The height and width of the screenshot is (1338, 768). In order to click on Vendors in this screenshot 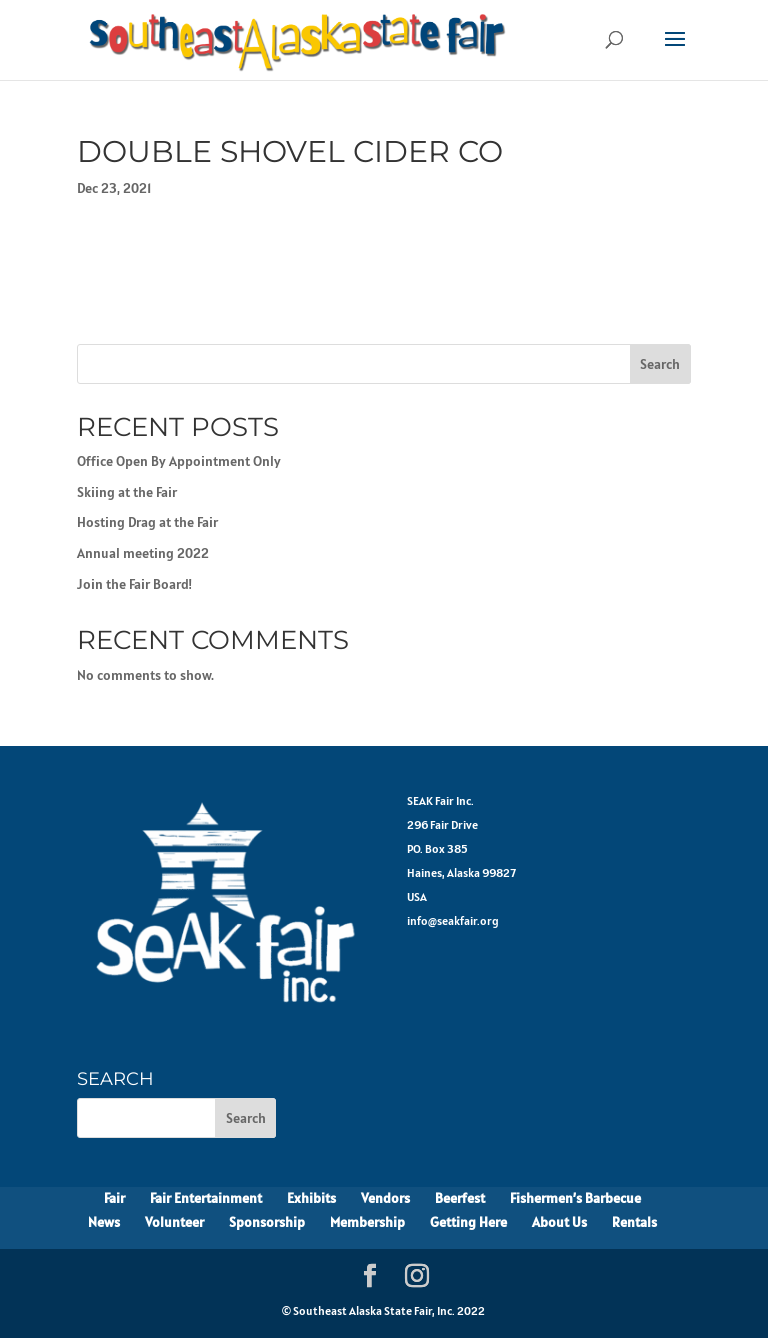, I will do `click(385, 1198)`.